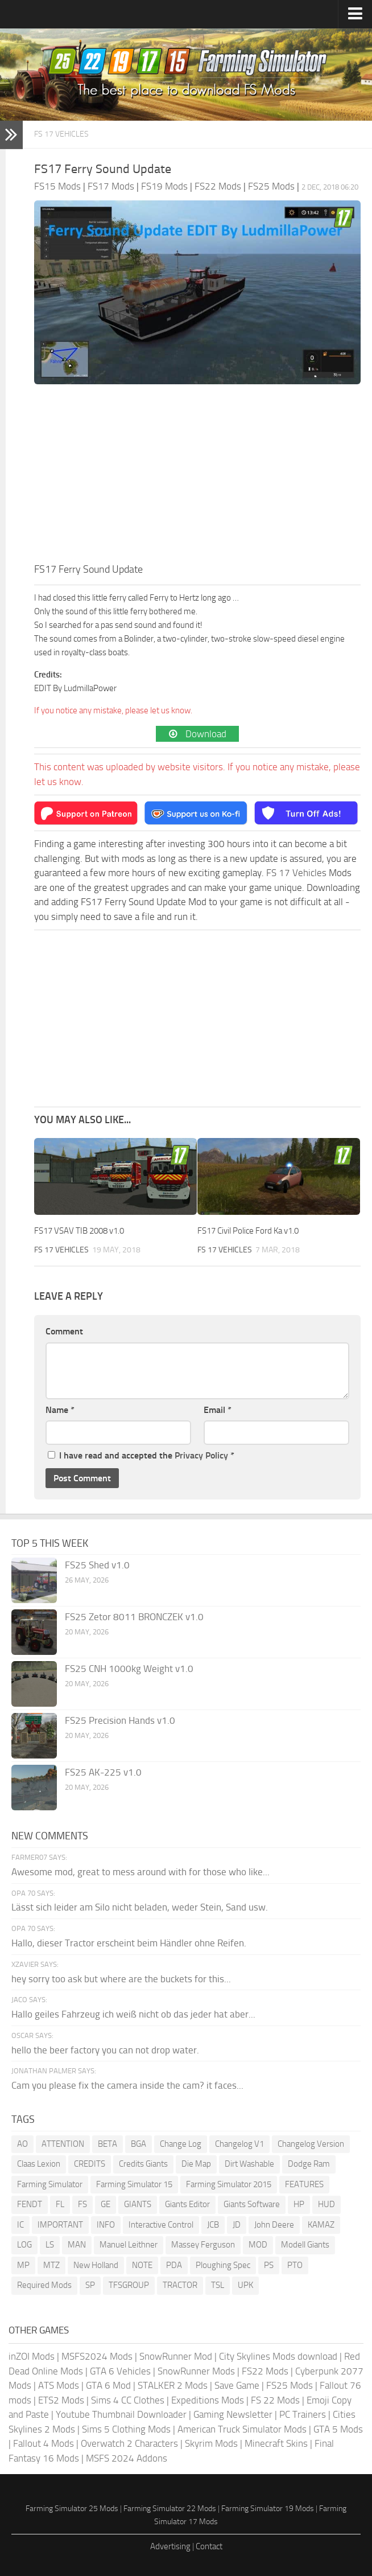 The image size is (372, 2576). I want to click on Die Map, so click(196, 2164).